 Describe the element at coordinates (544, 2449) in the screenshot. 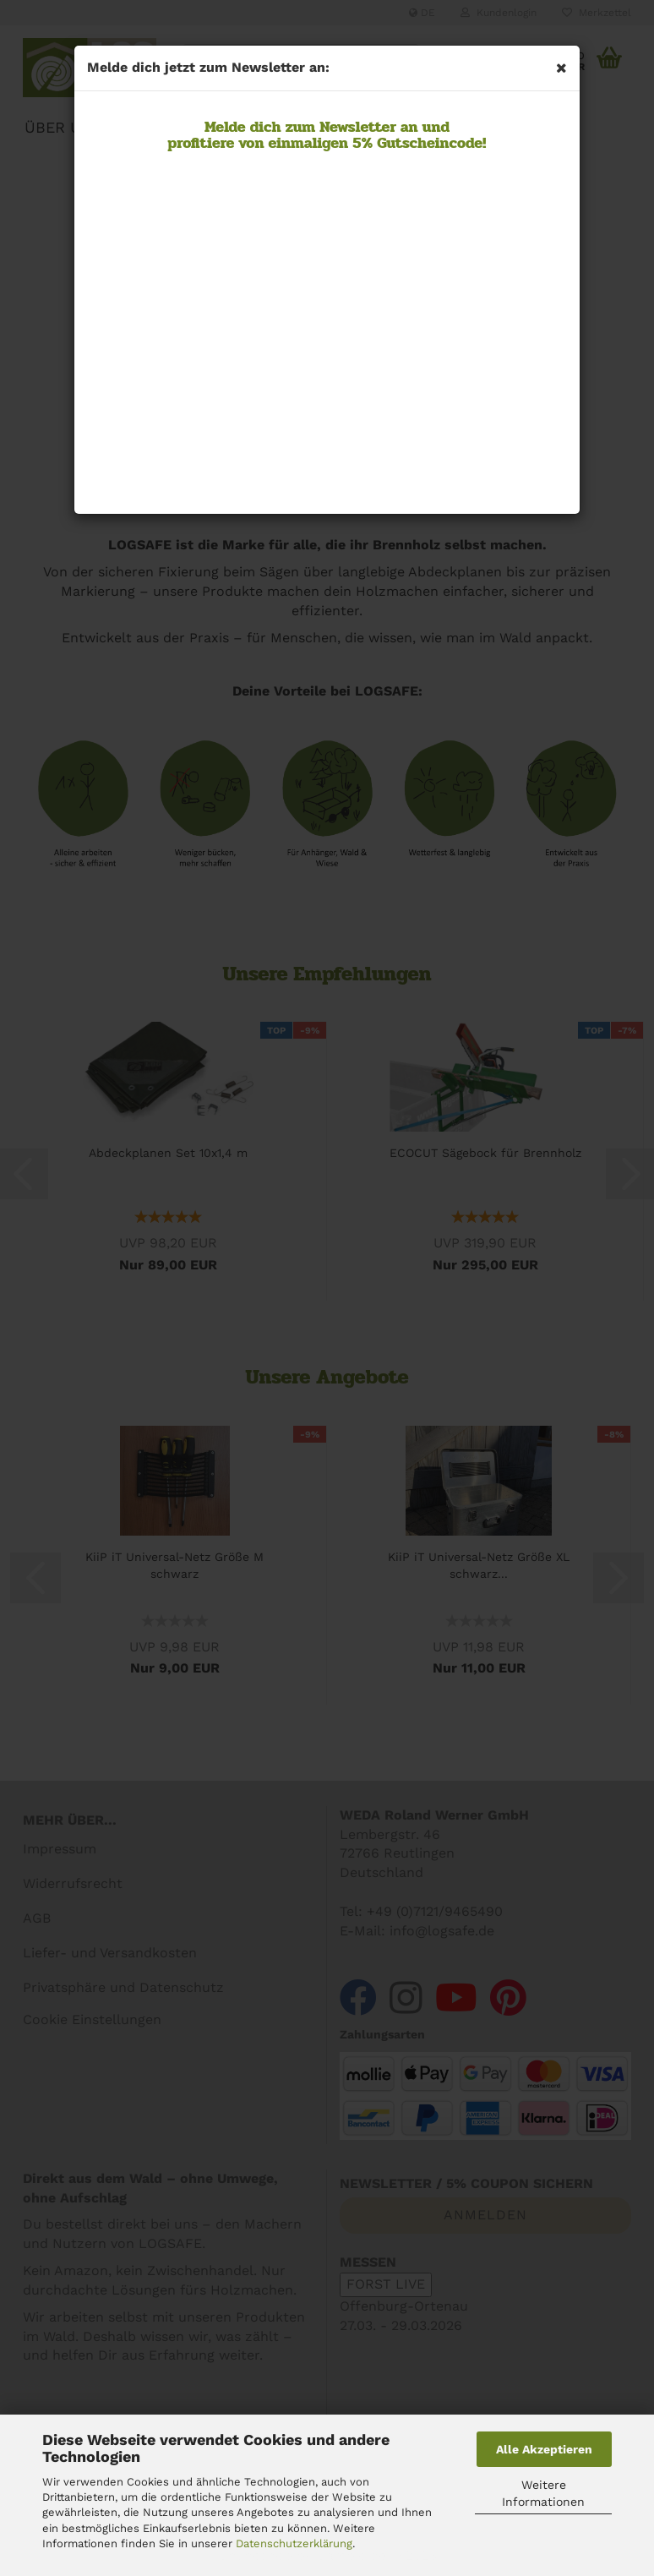

I see `Alle Akzeptieren` at that location.